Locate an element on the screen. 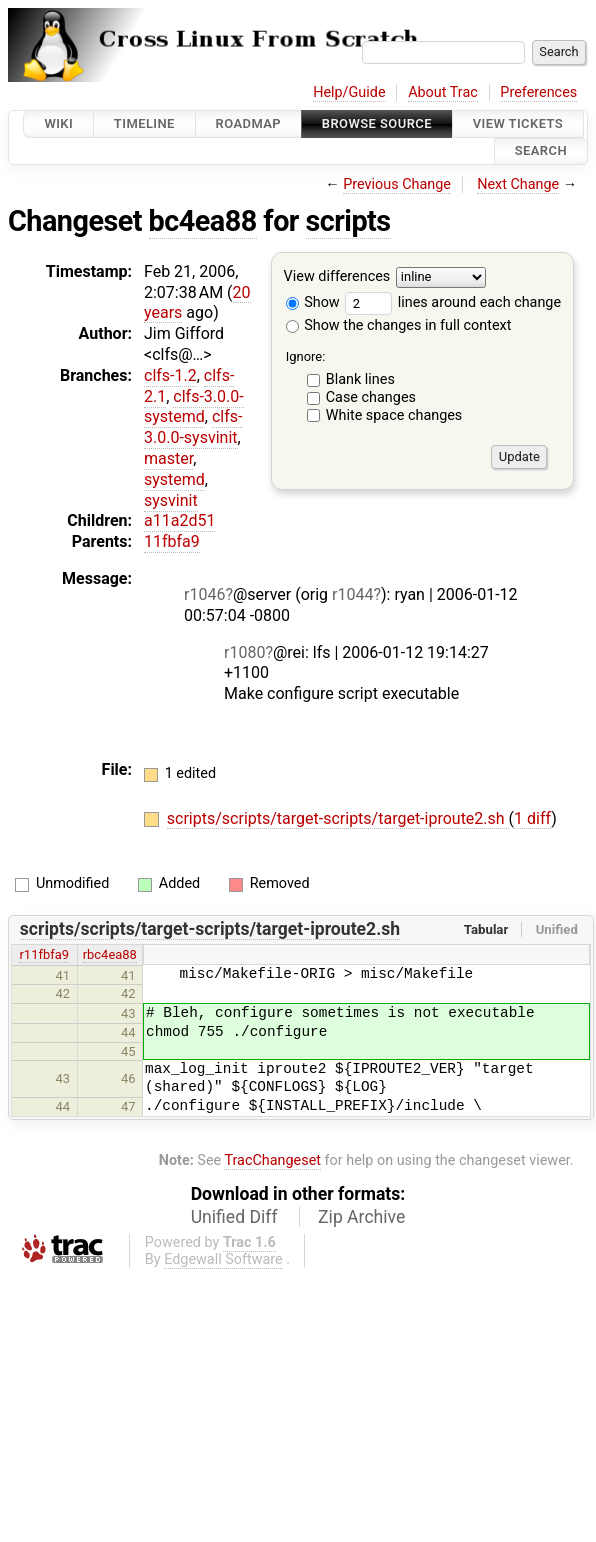 Image resolution: width=596 pixels, height=1542 pixels. Wiki is located at coordinates (58, 123).